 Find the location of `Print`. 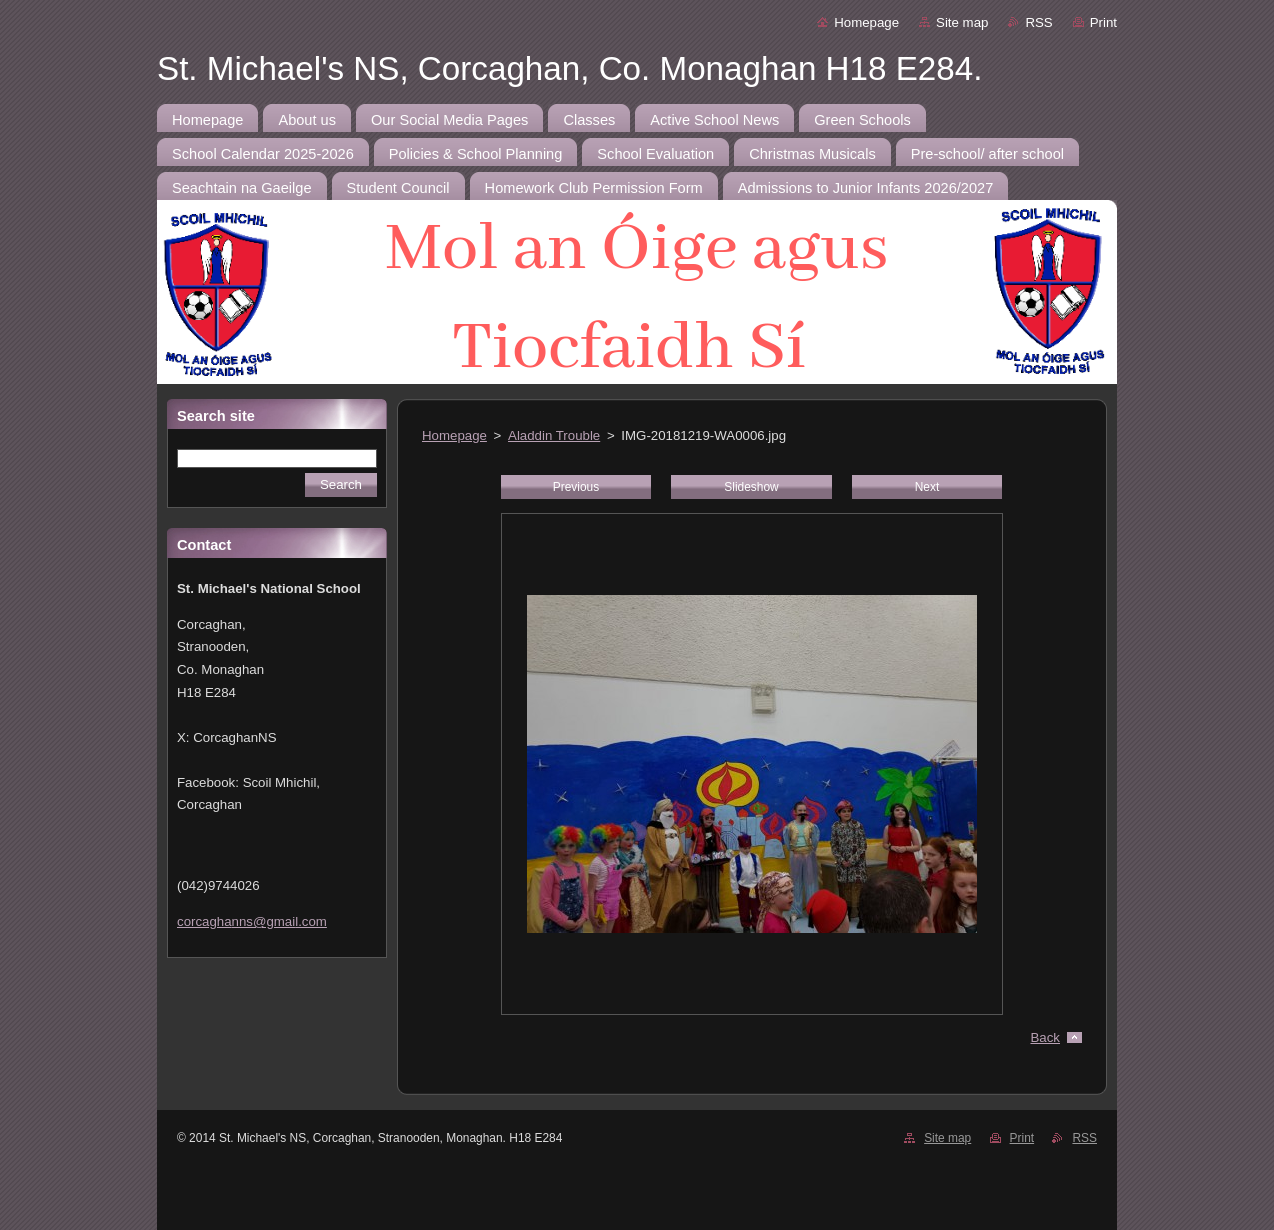

Print is located at coordinates (1103, 22).